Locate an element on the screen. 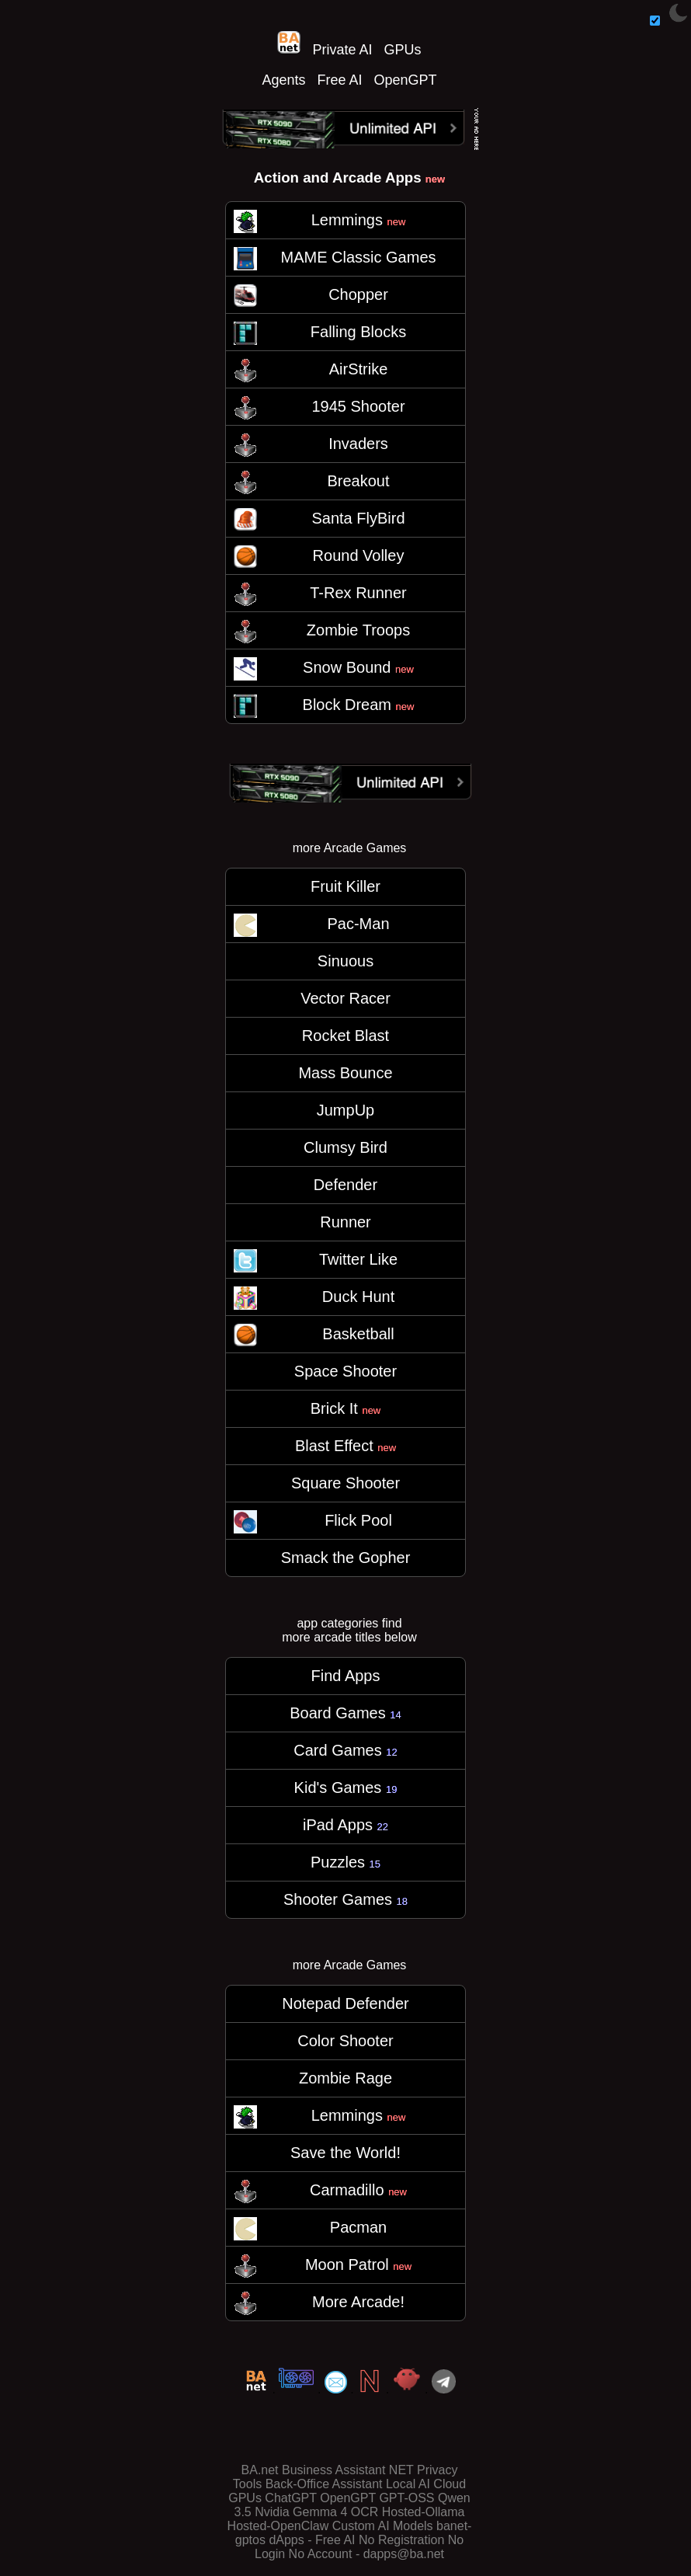 This screenshot has height=2576, width=691. Mass Bounce is located at coordinates (345, 1072).